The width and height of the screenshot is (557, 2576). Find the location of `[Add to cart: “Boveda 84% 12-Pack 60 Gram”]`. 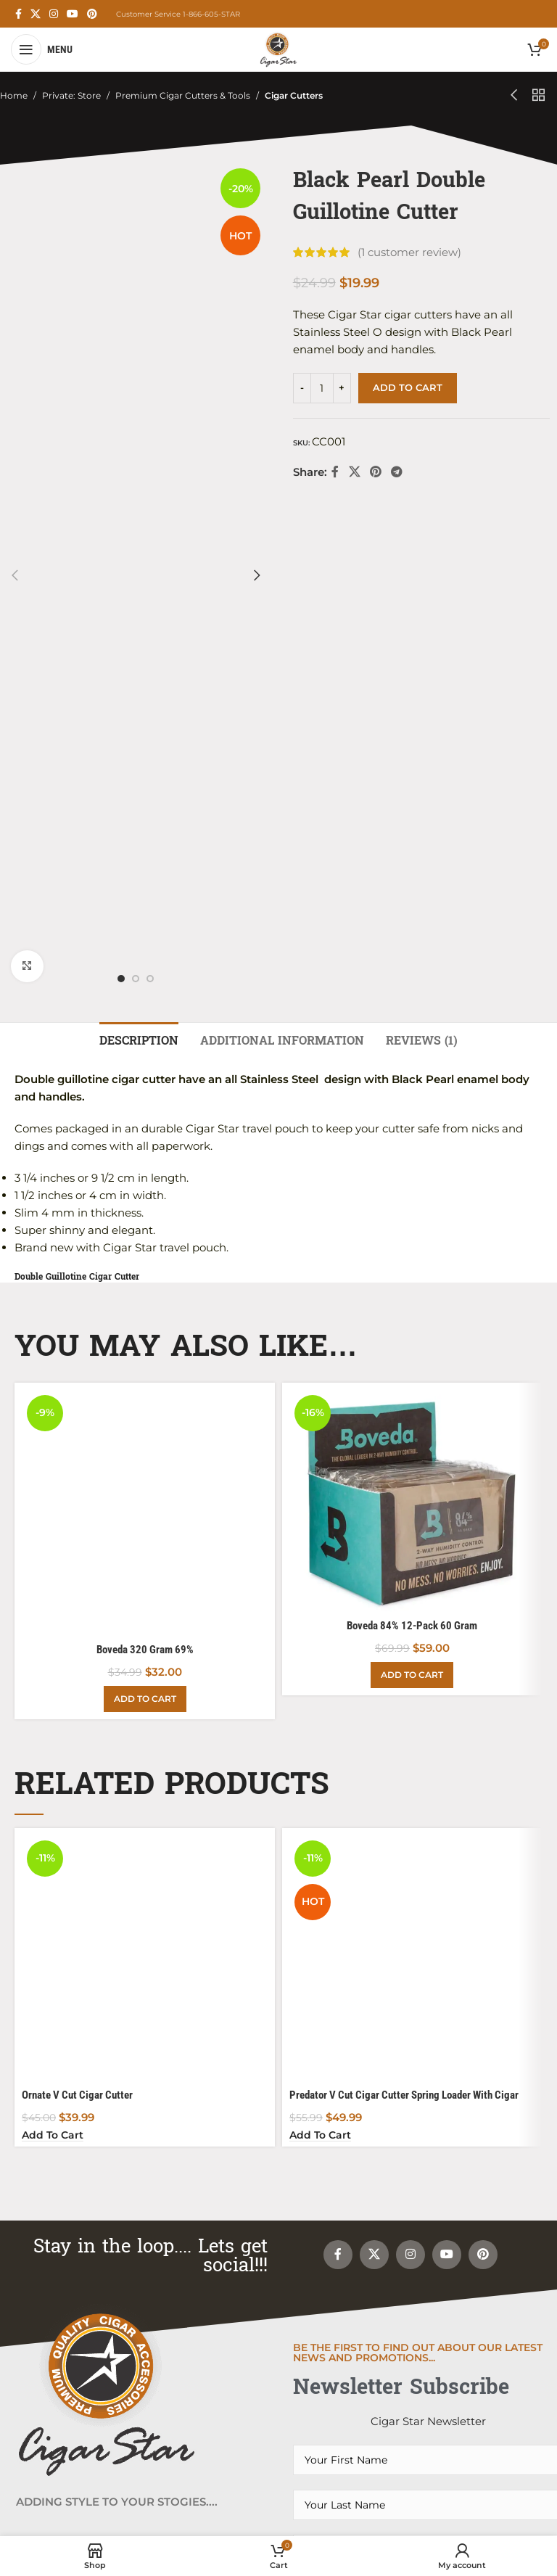

[Add to cart: “Boveda 84% 12-Pack 60 Gram”] is located at coordinates (412, 1173).